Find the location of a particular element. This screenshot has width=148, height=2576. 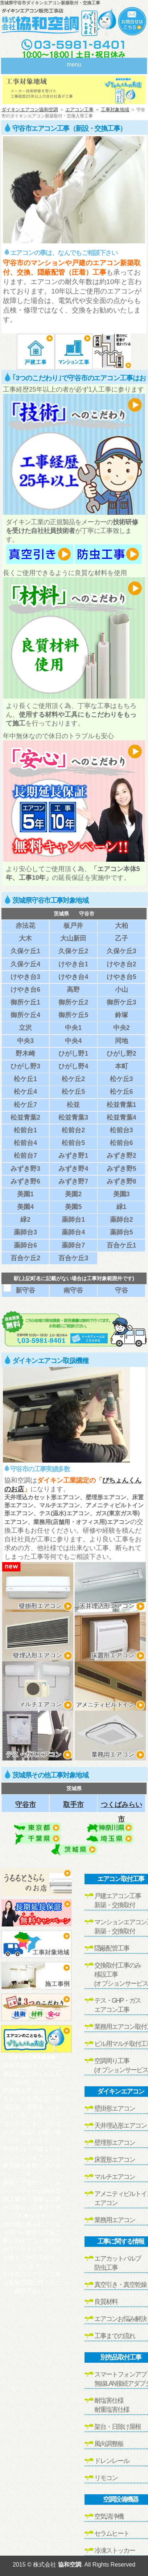

エアコン工事 is located at coordinates (79, 109).